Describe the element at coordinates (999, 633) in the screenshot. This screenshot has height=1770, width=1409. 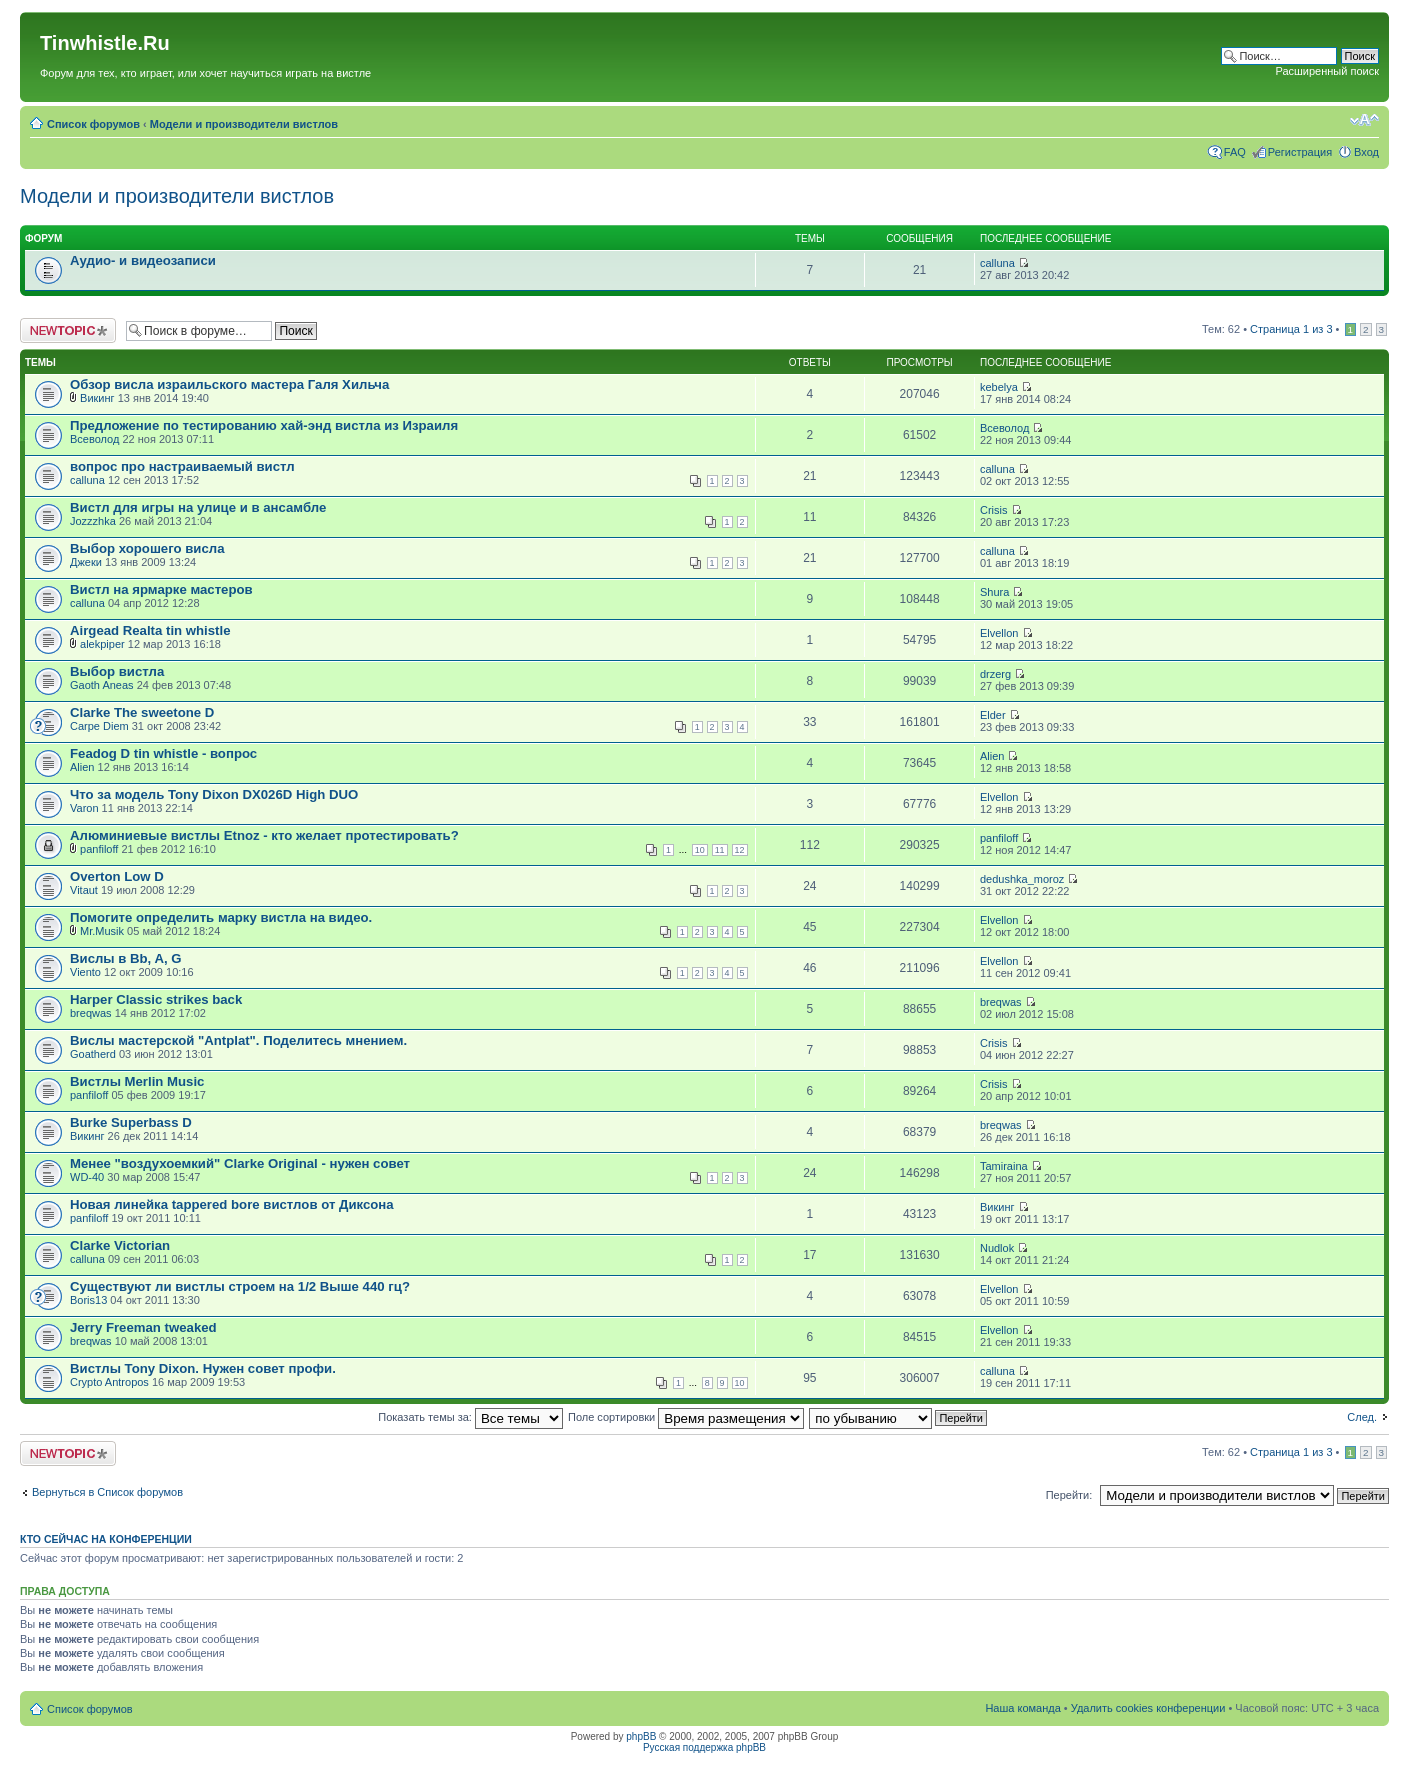
I see `Elvellon` at that location.